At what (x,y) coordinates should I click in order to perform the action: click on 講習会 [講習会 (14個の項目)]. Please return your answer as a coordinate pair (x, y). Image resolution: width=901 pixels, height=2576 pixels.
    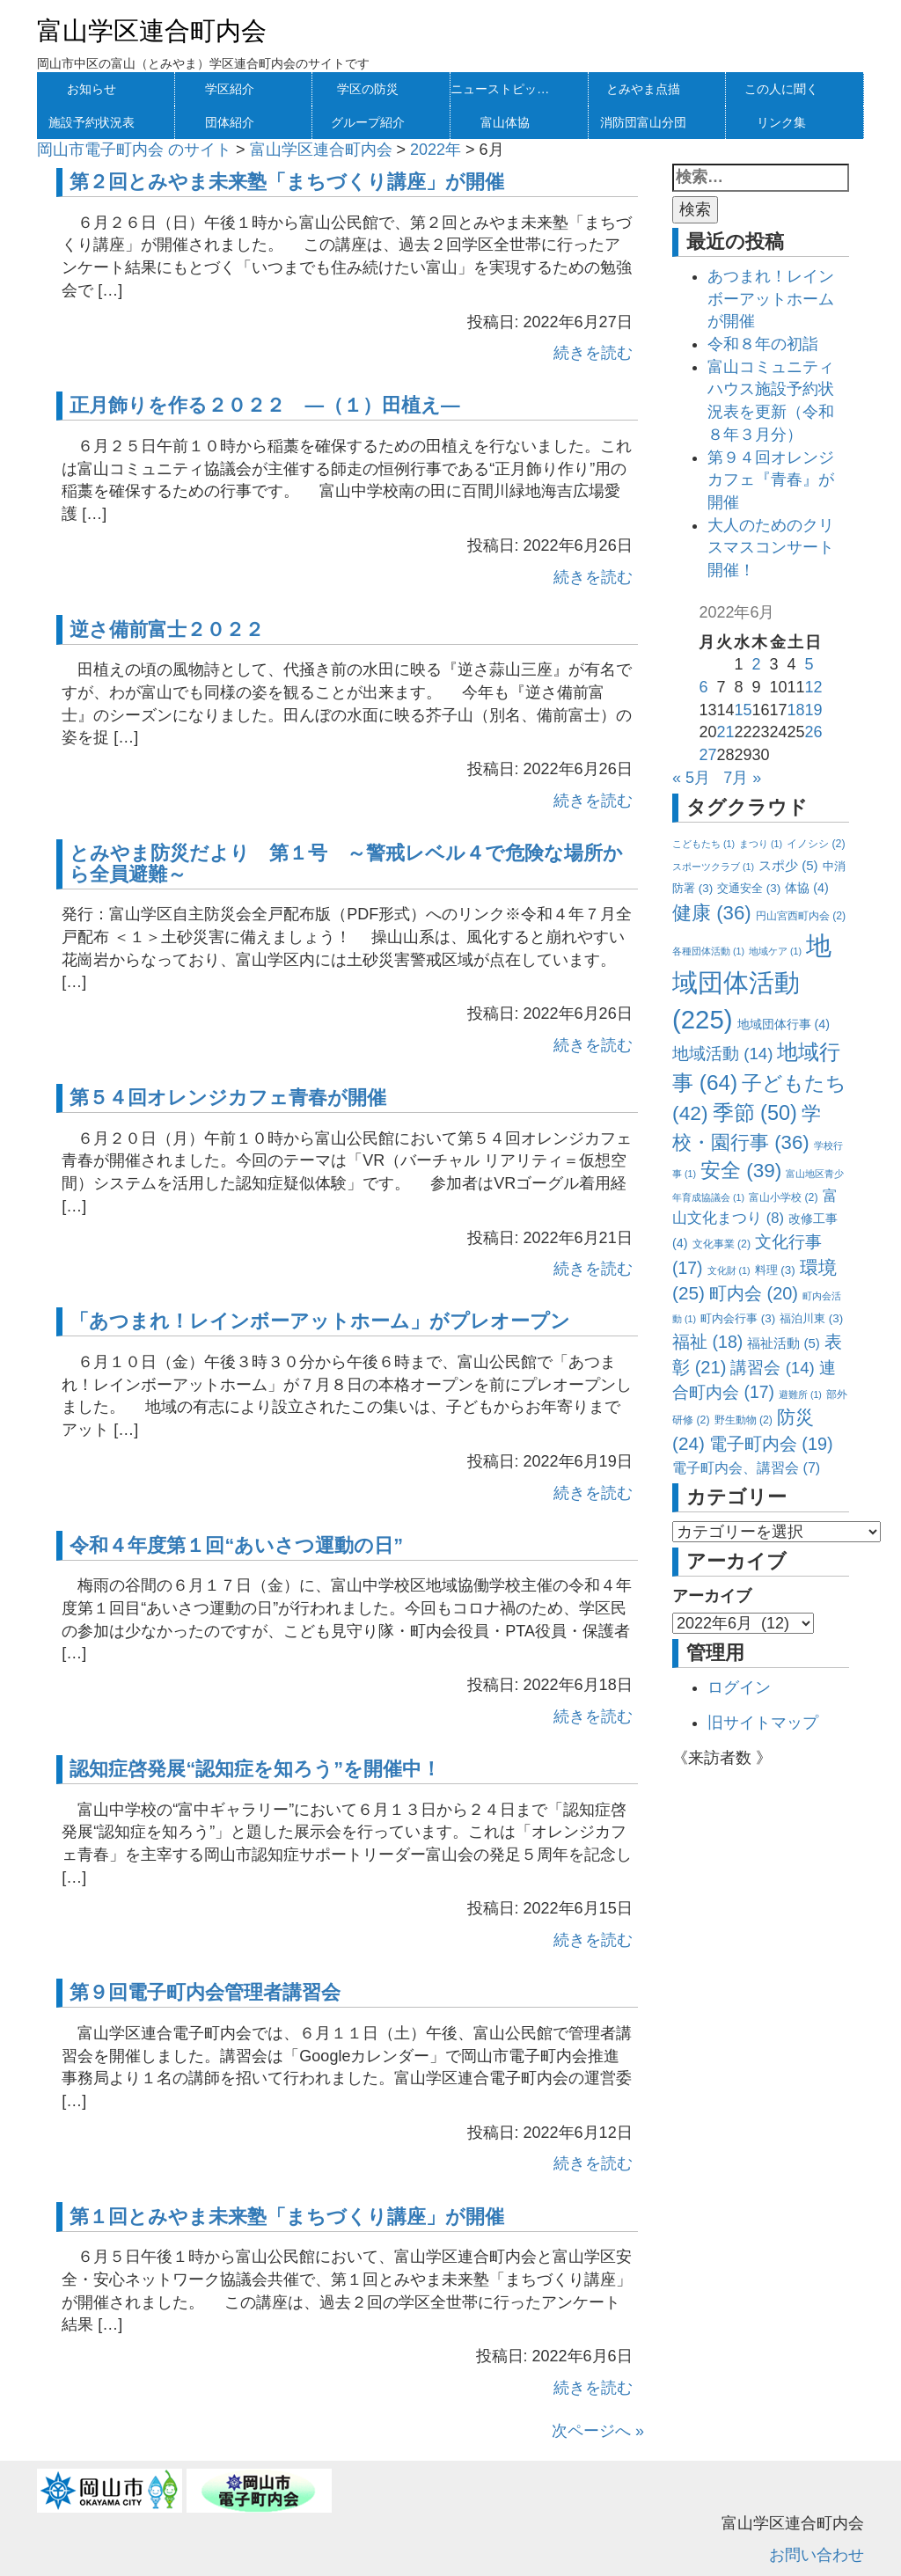
    Looking at the image, I should click on (772, 1367).